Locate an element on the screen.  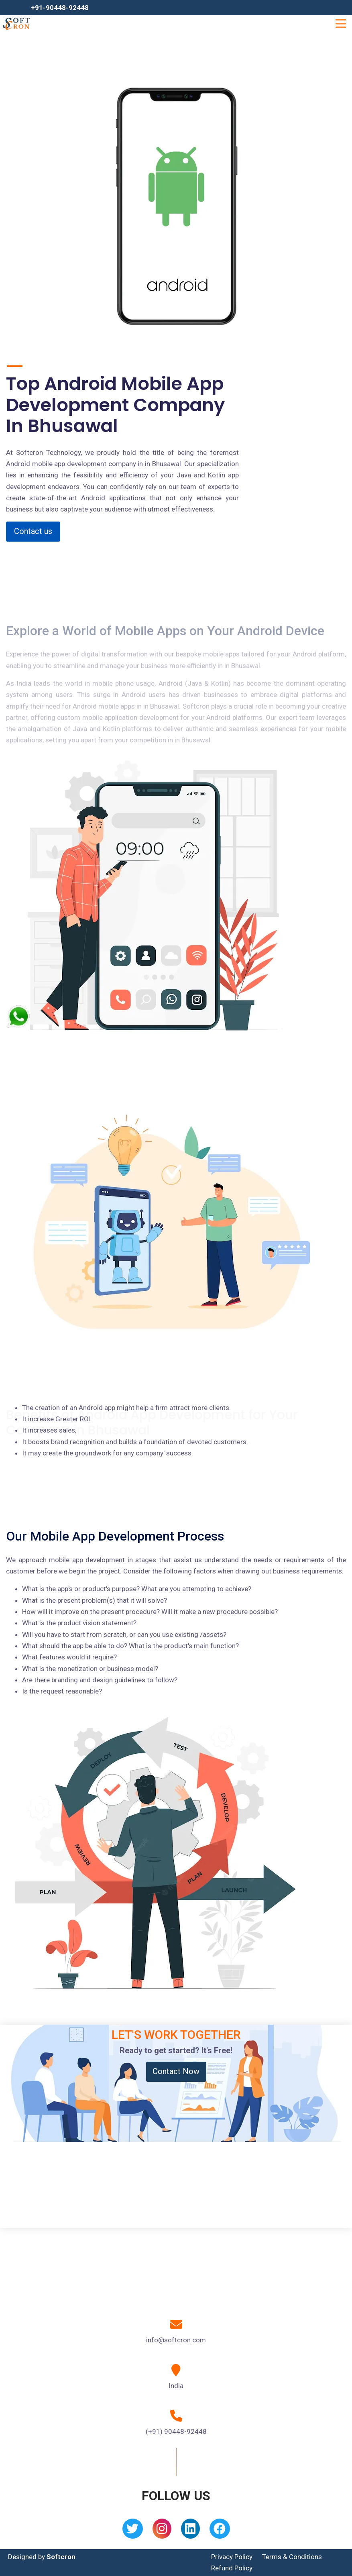
(+91) 90448-92448 is located at coordinates (176, 2431).